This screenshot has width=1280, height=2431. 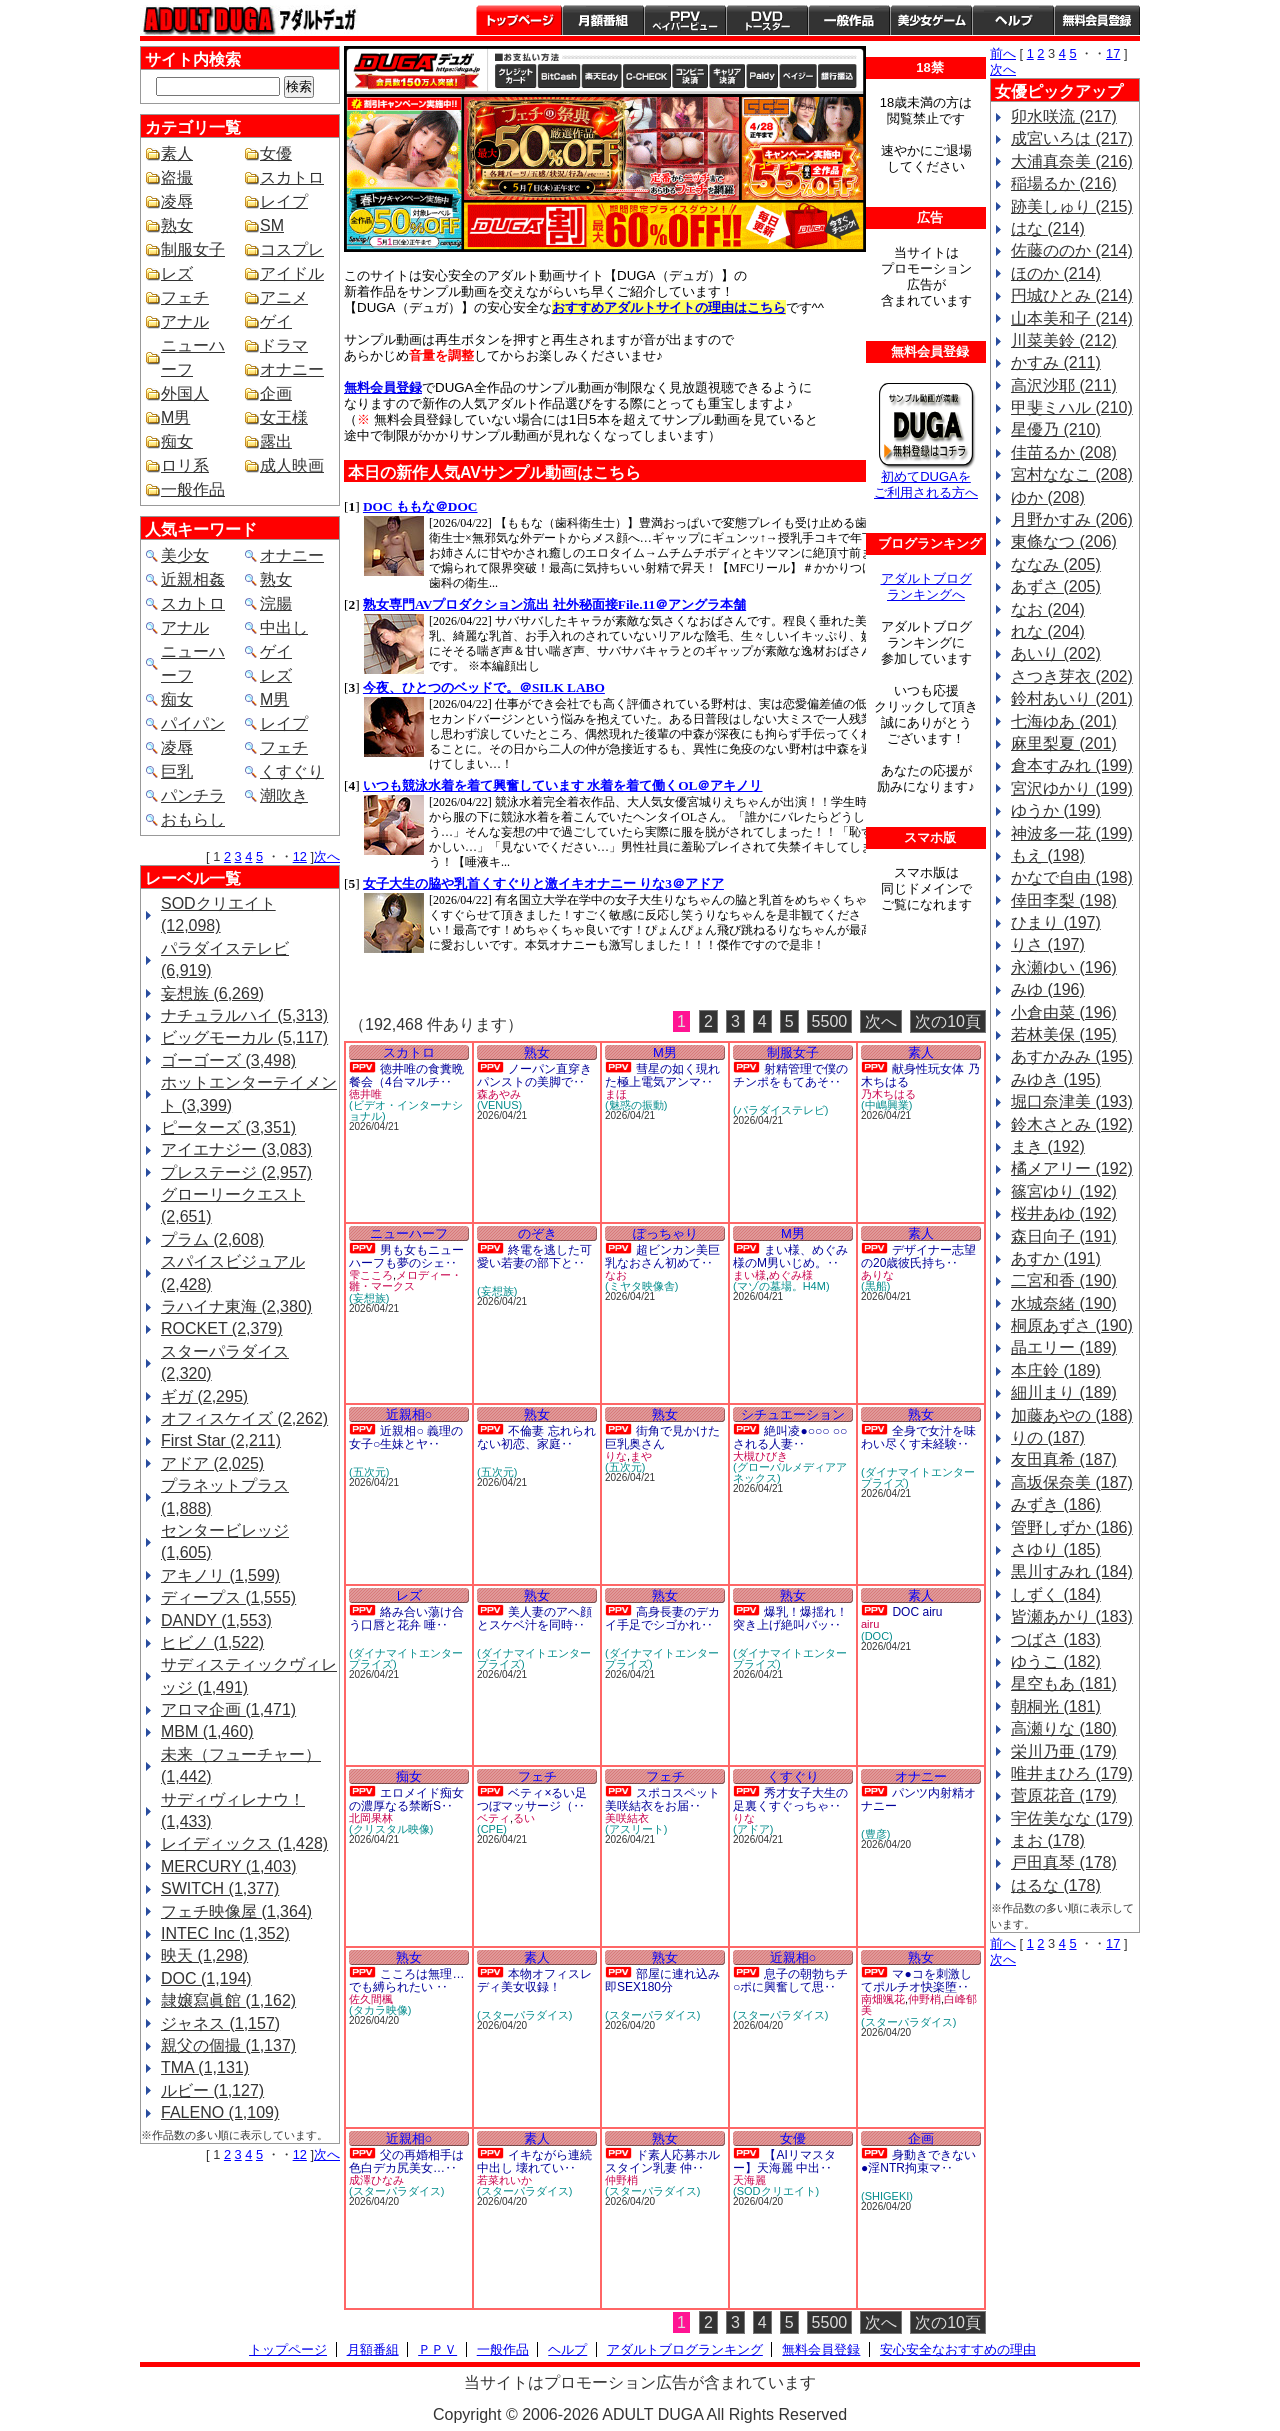 I want to click on 安心安全なおすすめの理由, so click(x=958, y=2349).